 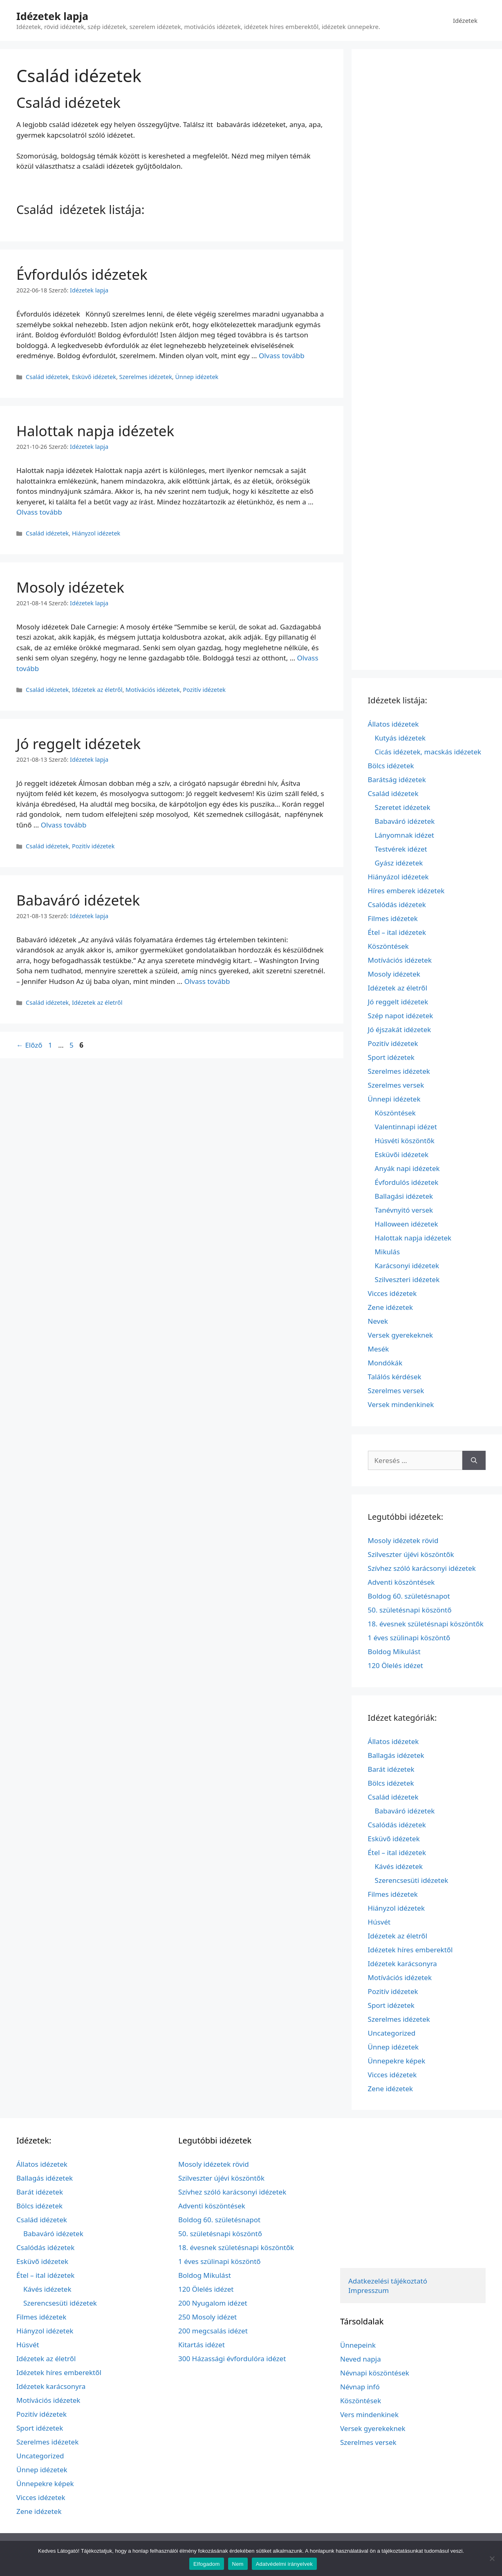 I want to click on Motívációs idézetek, so click(x=153, y=690).